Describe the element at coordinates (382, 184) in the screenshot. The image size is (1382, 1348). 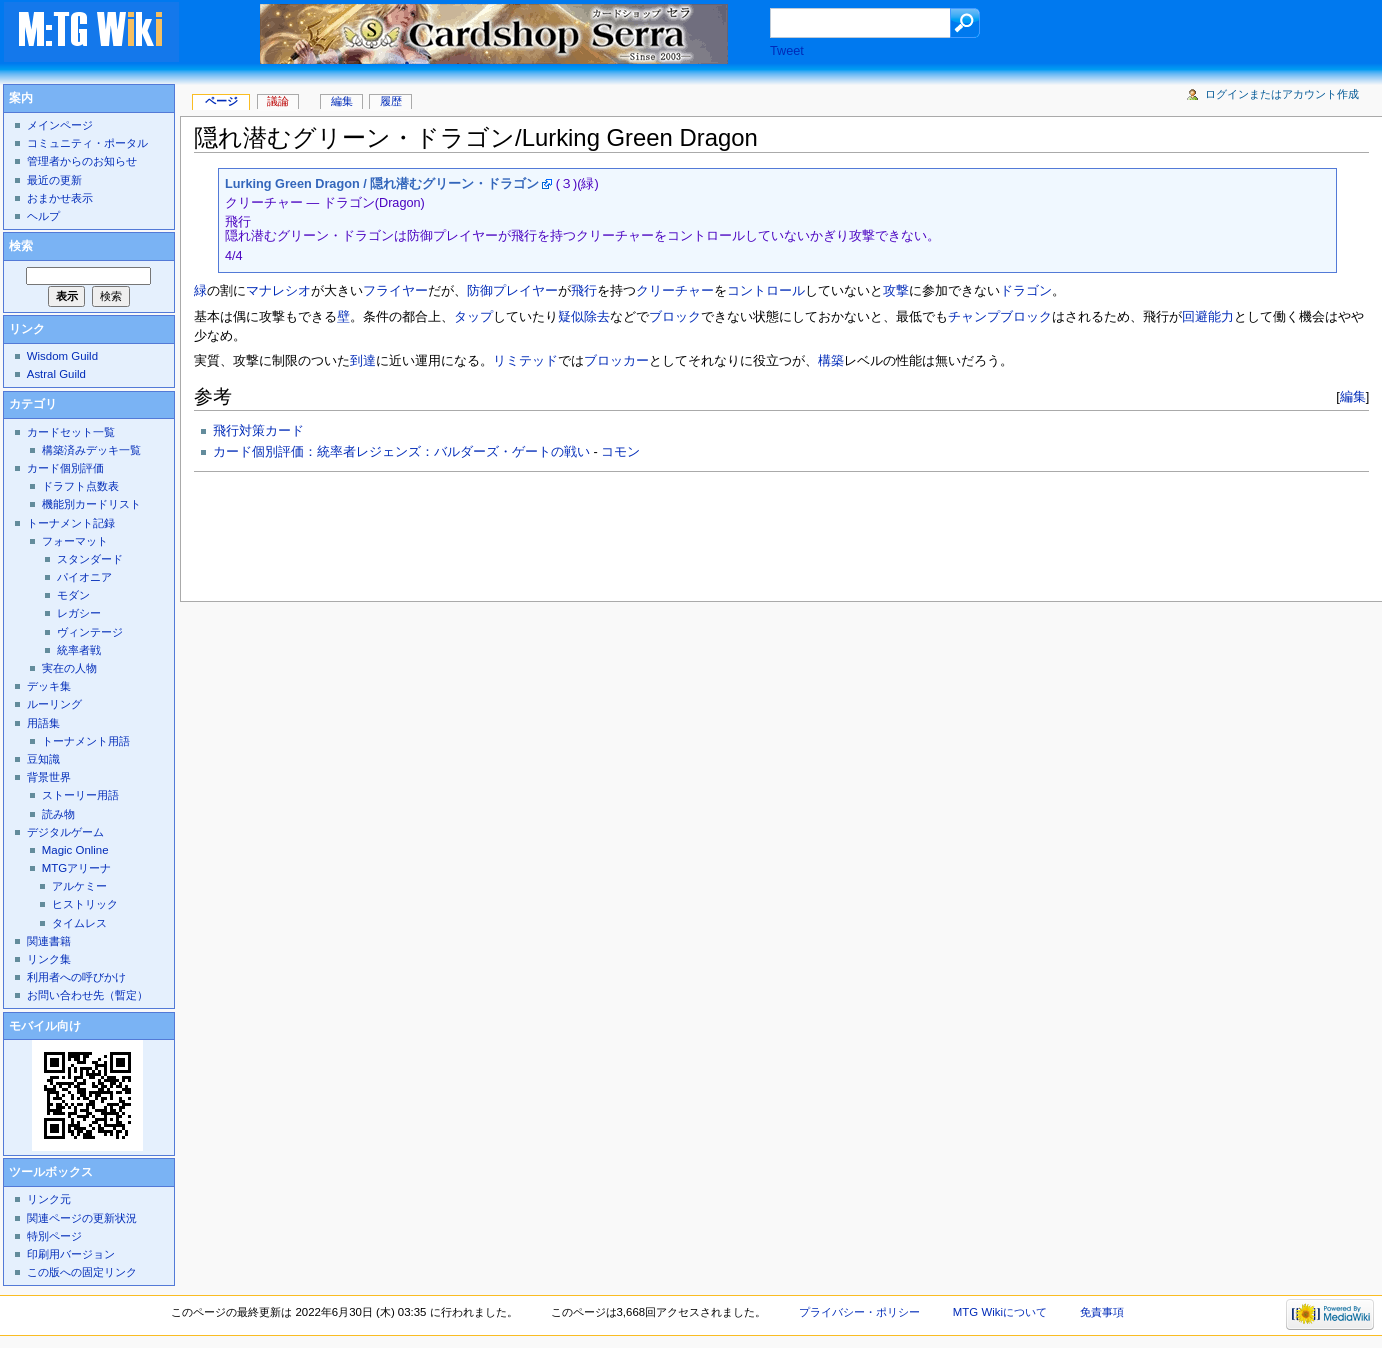
I see `Lurking Green Dragon / 隠れ潜むグリーン・ドラゴン` at that location.